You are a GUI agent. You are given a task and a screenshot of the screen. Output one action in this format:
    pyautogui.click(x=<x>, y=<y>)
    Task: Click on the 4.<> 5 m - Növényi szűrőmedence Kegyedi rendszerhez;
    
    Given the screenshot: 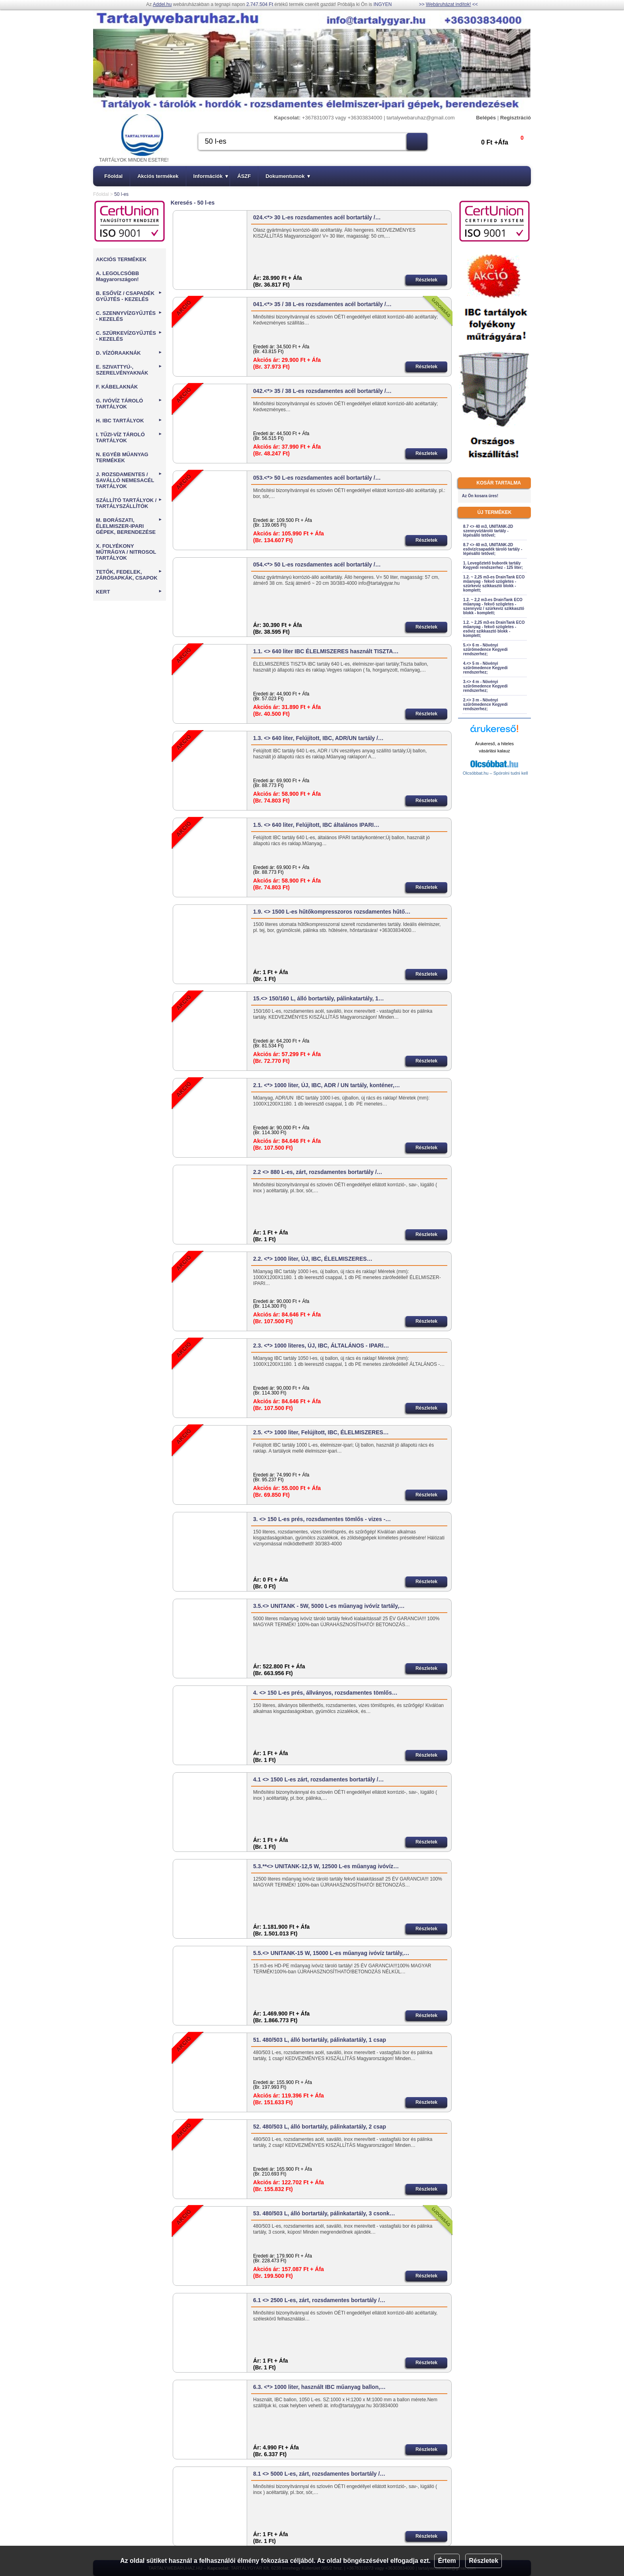 What is the action you would take?
    pyautogui.click(x=485, y=667)
    